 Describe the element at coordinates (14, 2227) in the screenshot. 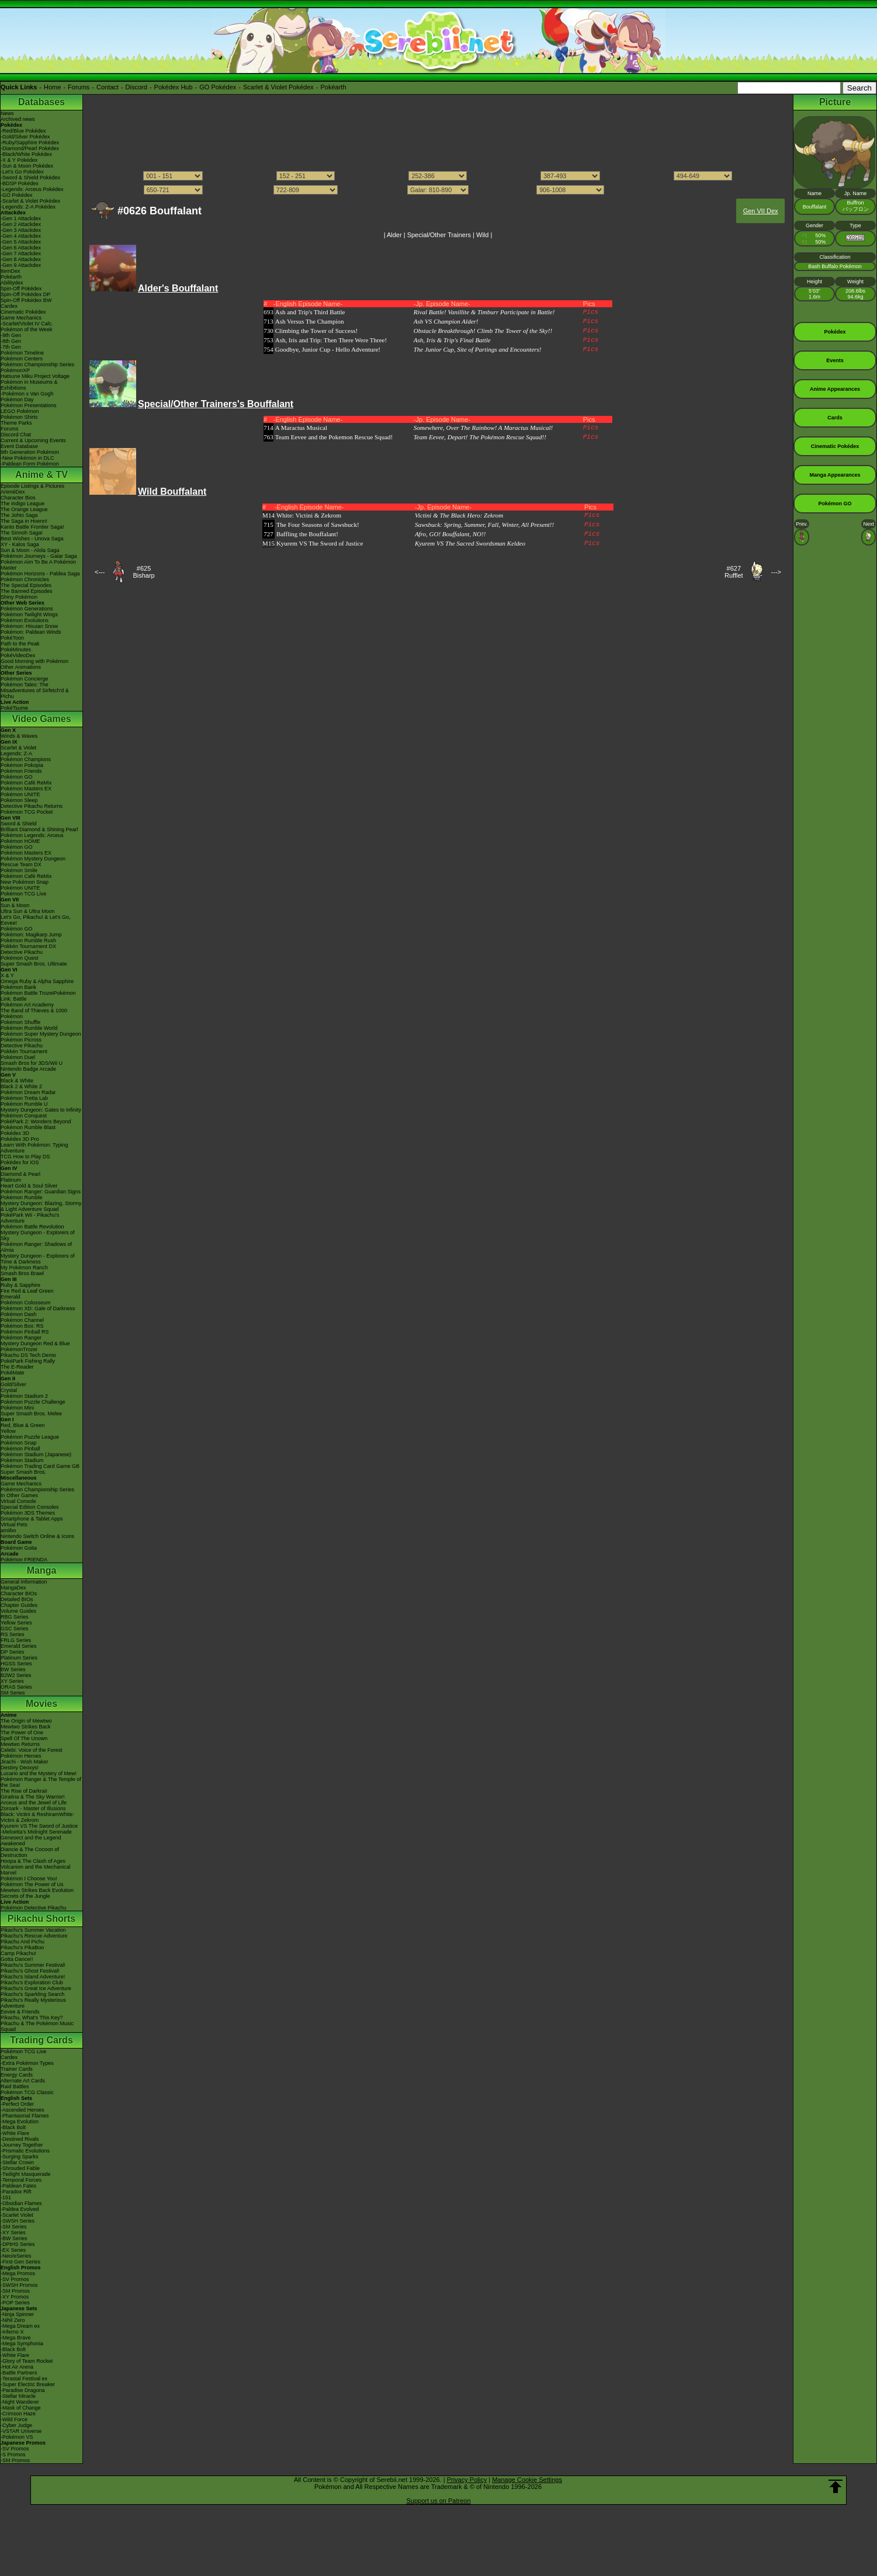

I see `-SM Series` at that location.